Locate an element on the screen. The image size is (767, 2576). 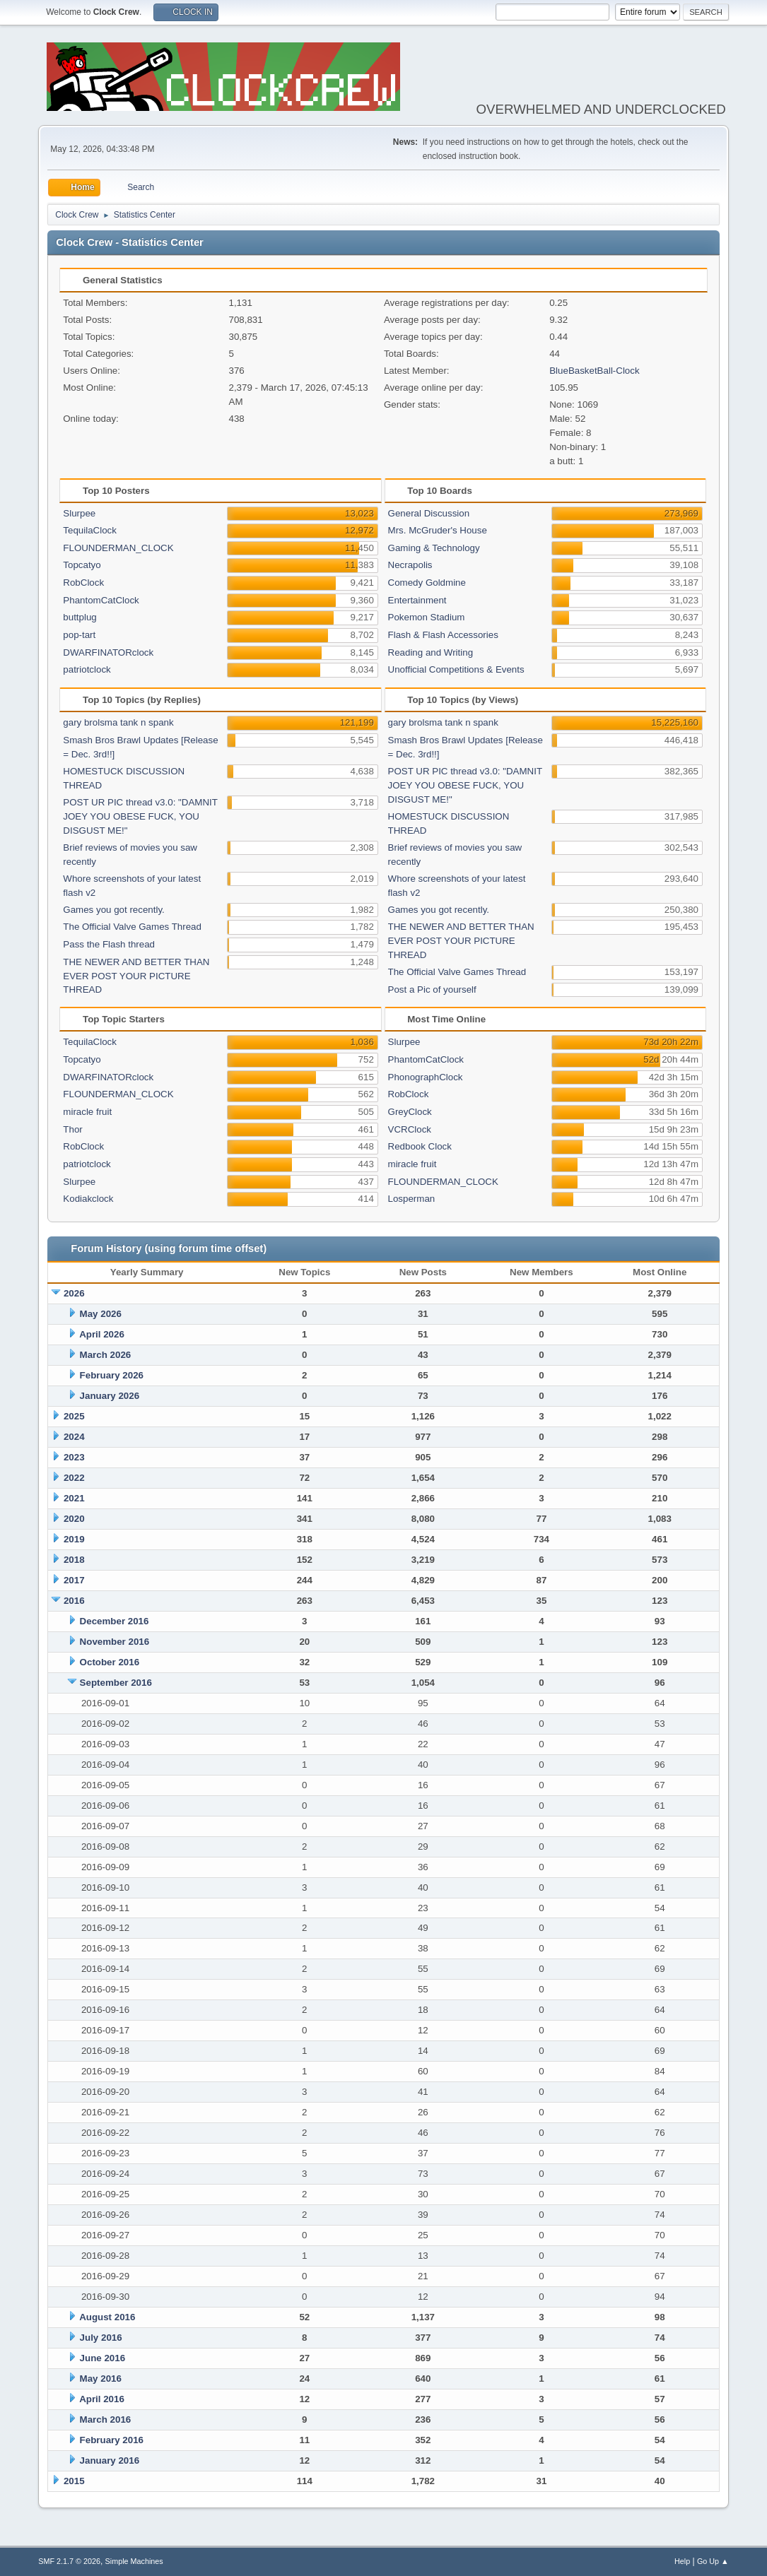
buttplug is located at coordinates (79, 617).